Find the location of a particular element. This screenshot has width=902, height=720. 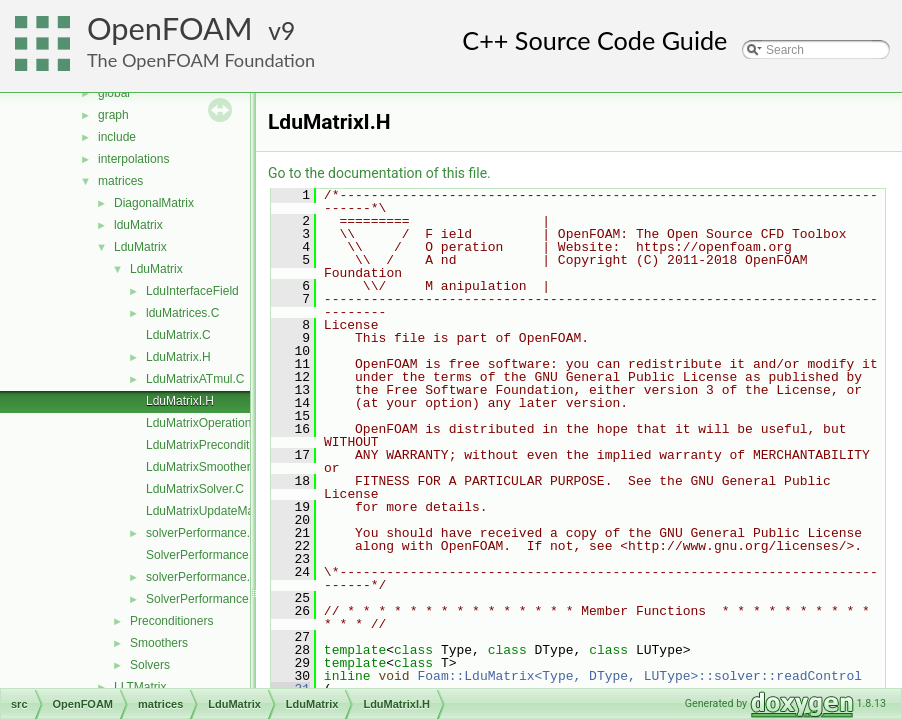

LduMatrixI.H is located at coordinates (180, 401).